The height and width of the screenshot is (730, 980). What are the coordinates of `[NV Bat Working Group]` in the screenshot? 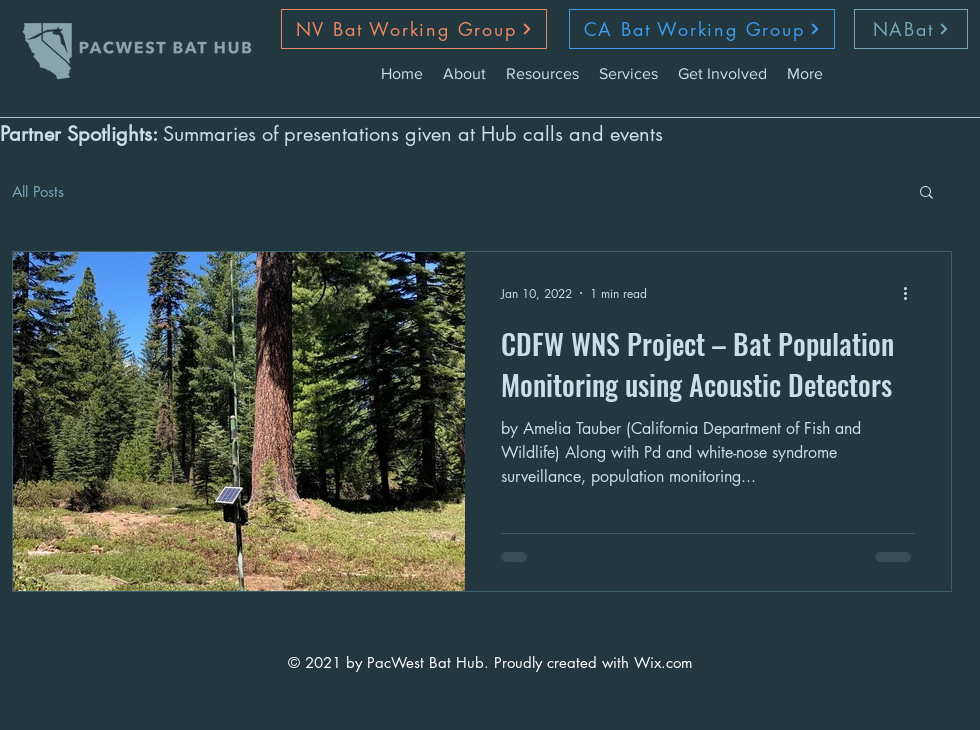 It's located at (414, 29).